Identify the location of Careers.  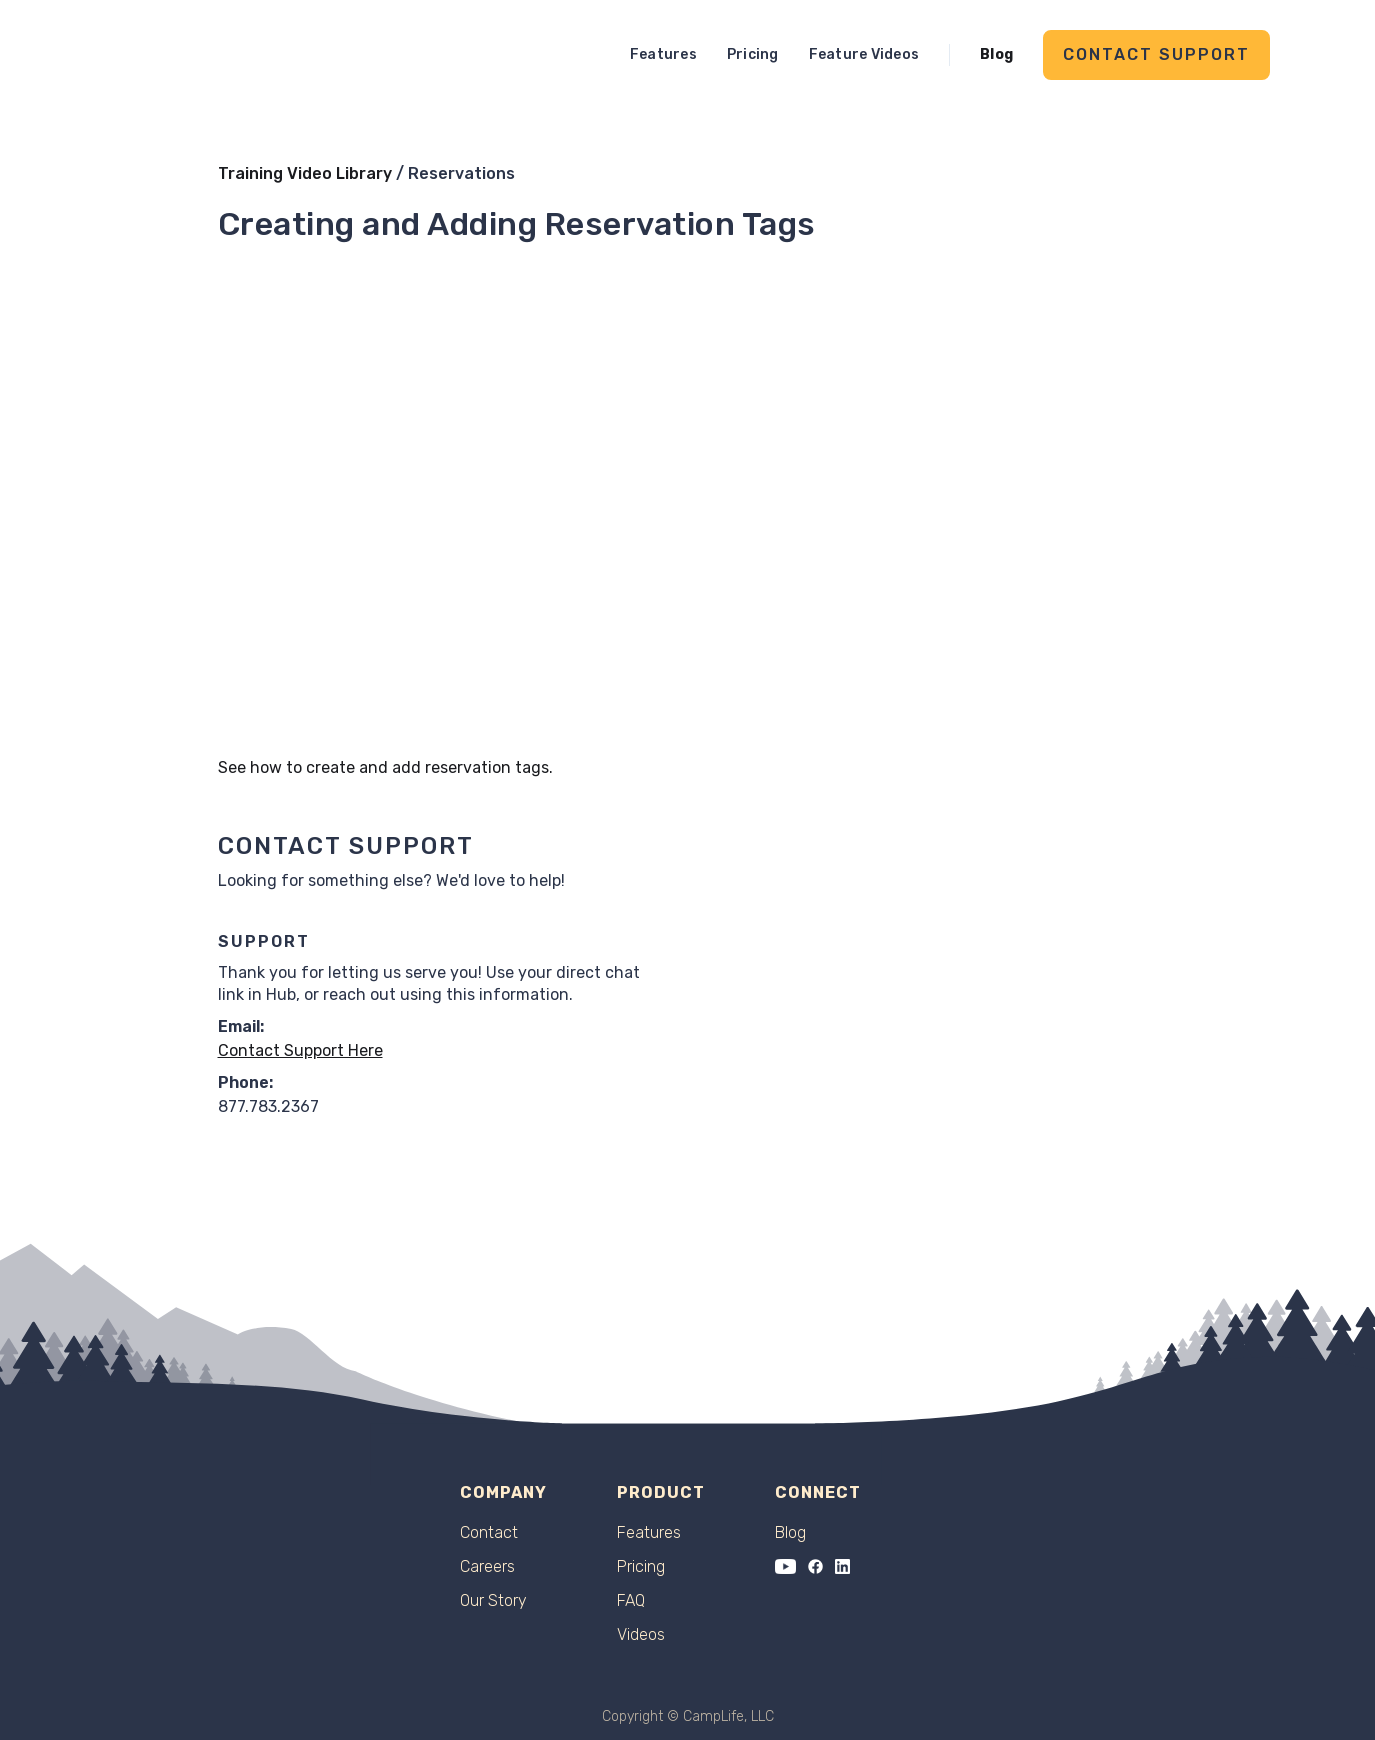
(487, 1567).